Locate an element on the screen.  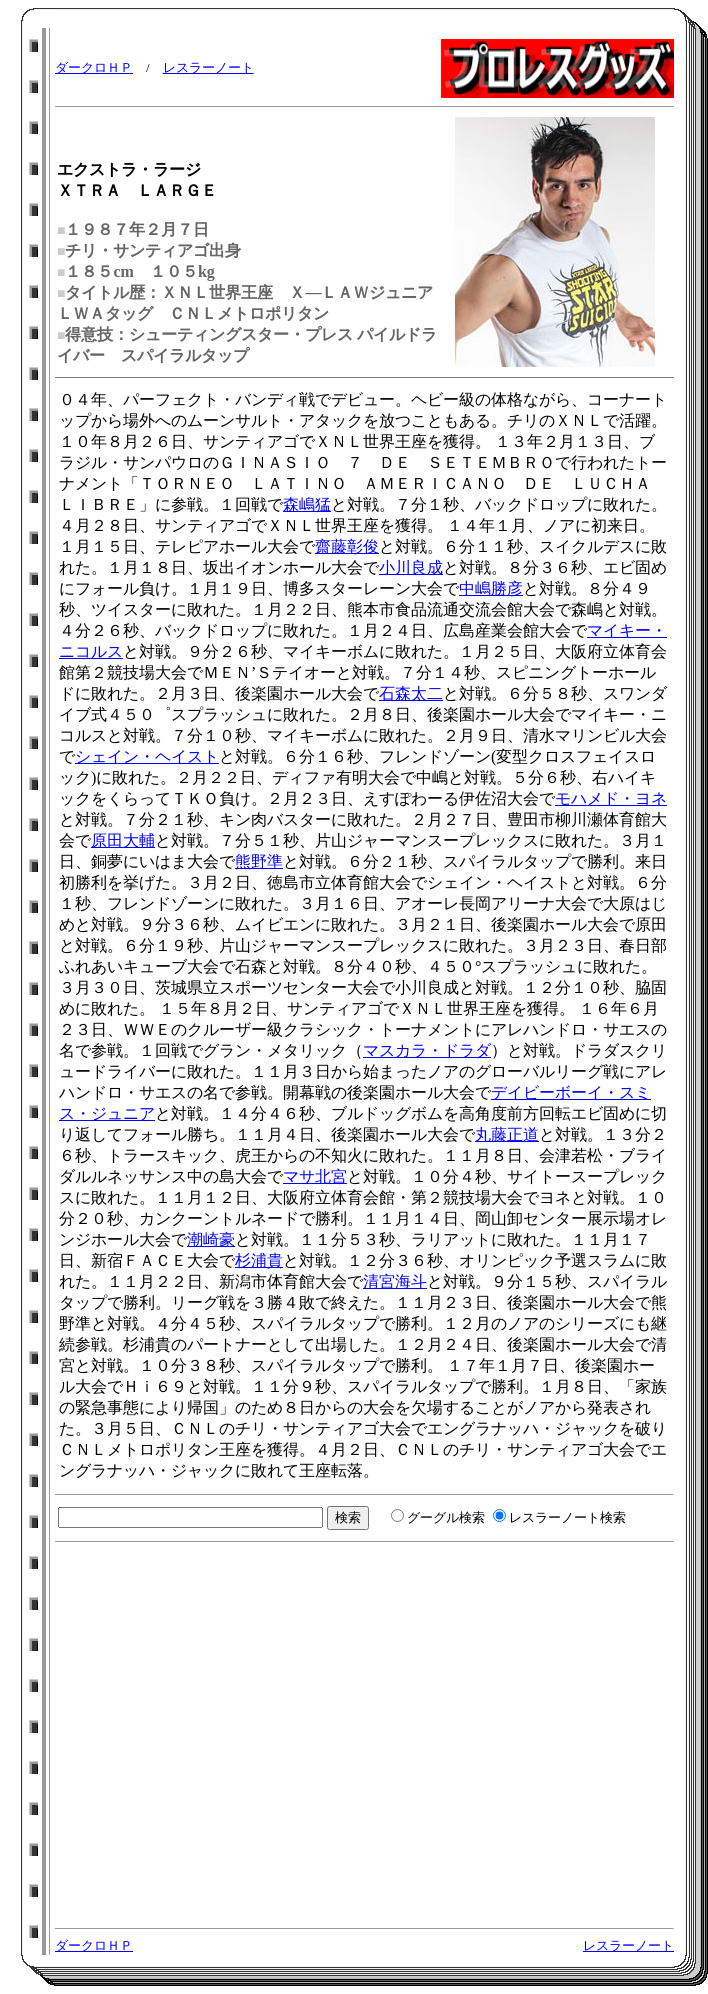
森嶋猛 is located at coordinates (307, 504).